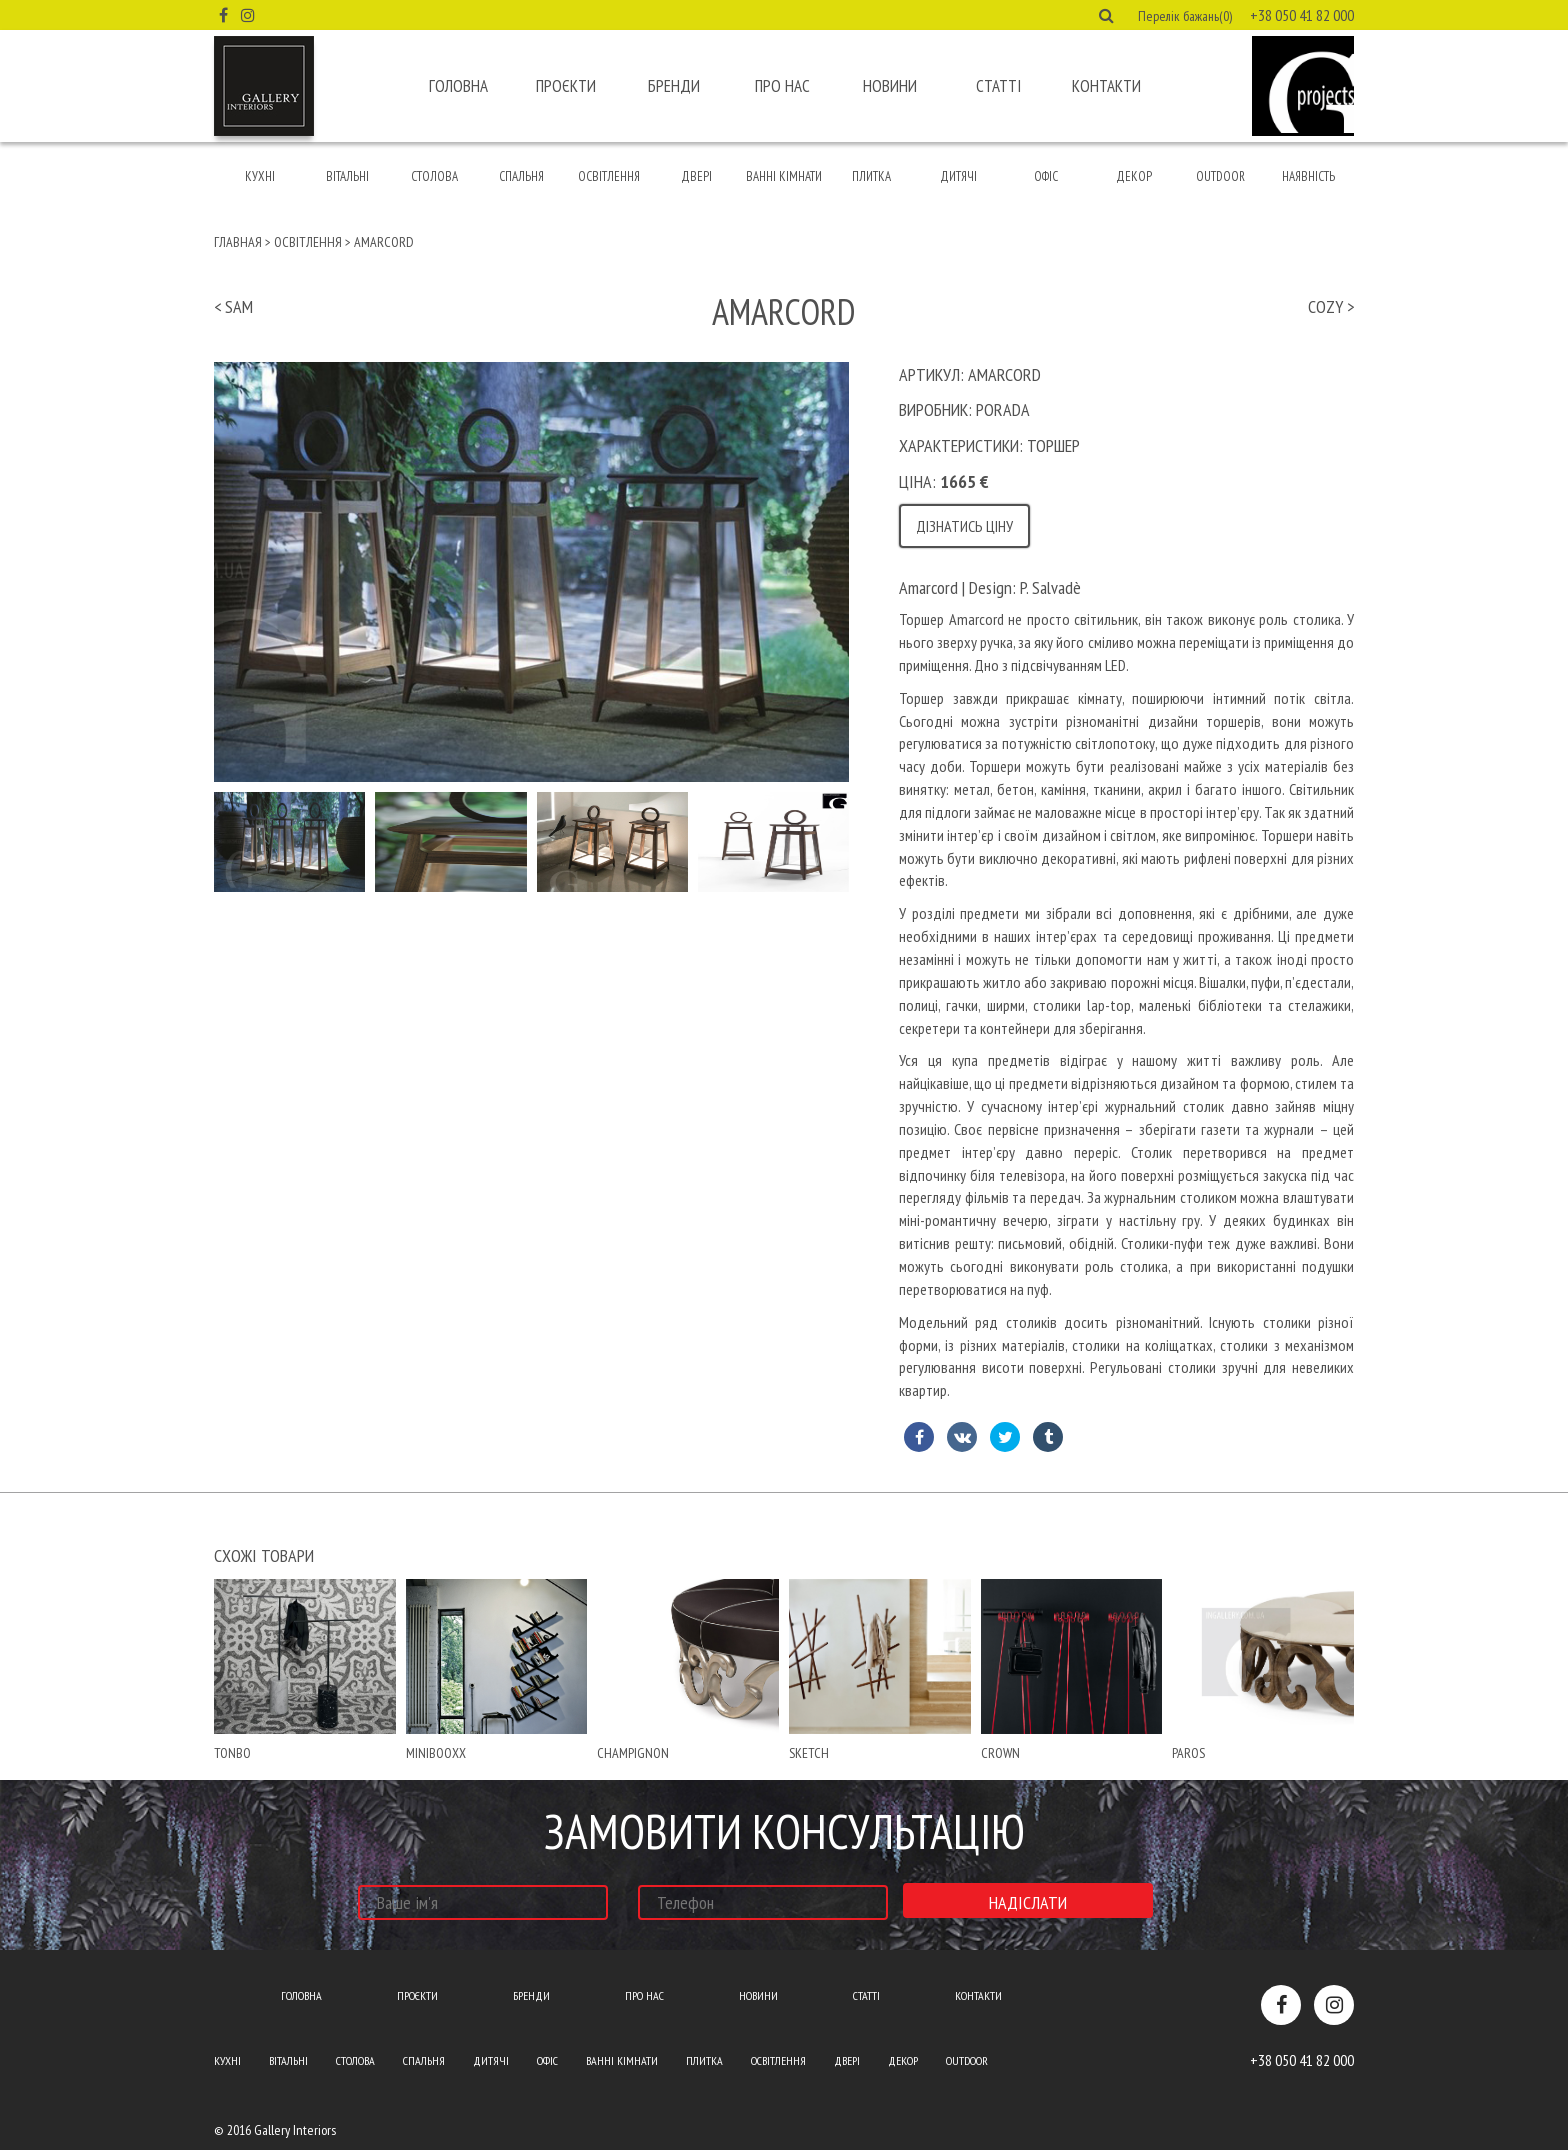 This screenshot has width=1568, height=2150. Describe the element at coordinates (1220, 176) in the screenshot. I see `Outdoor` at that location.